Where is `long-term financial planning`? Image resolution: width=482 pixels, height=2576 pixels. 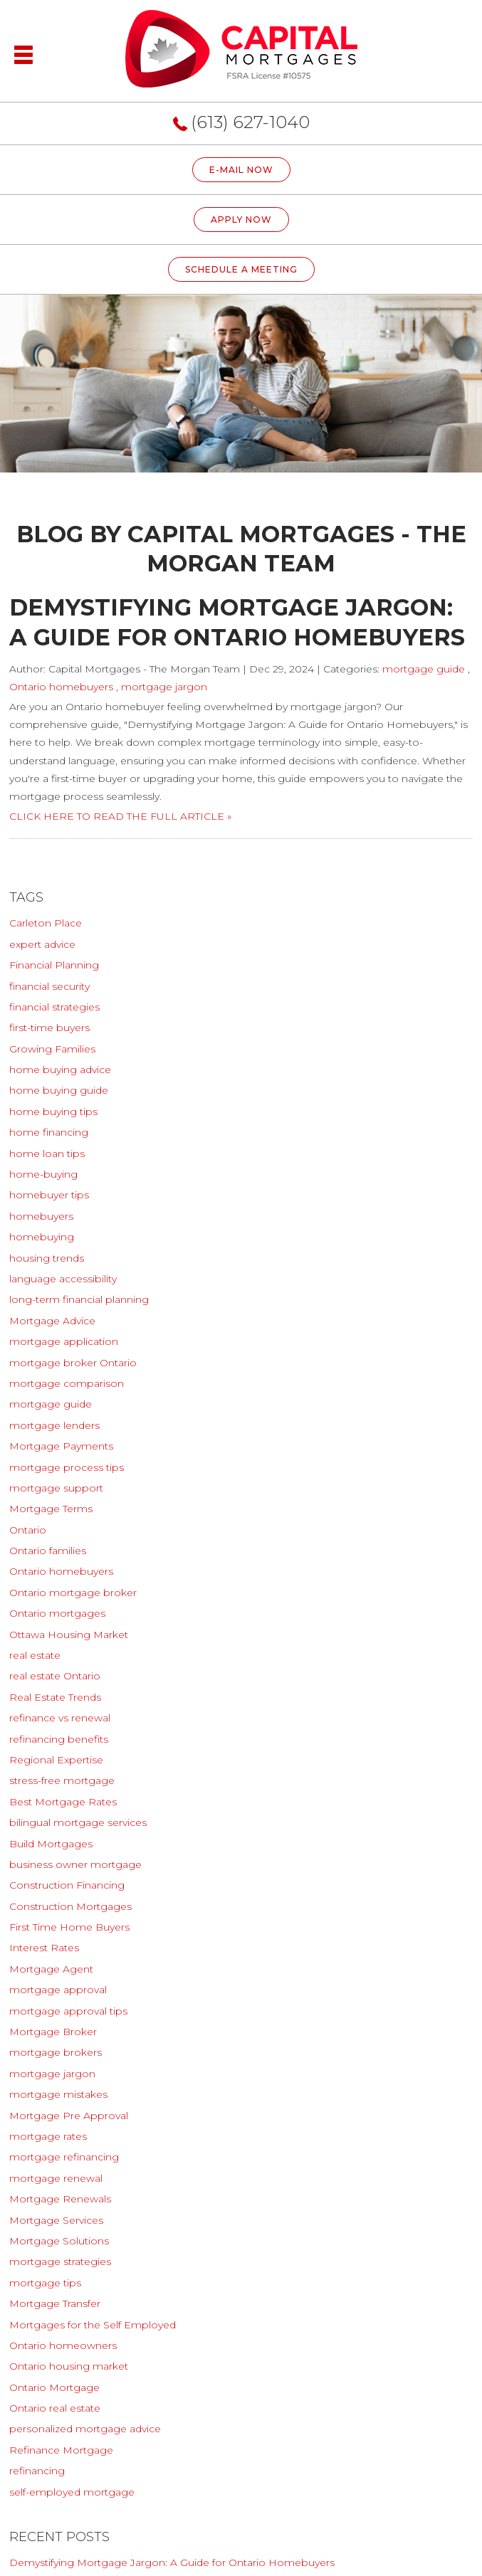
long-term financial planning is located at coordinates (79, 1299).